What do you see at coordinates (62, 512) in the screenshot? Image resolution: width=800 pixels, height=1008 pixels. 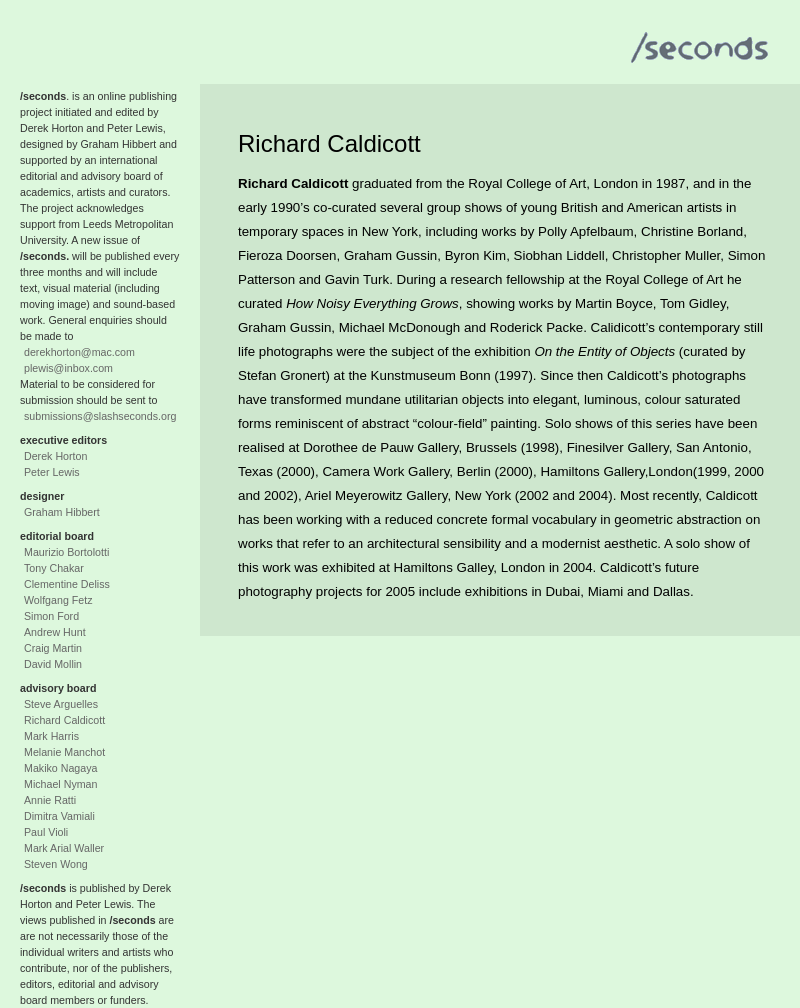 I see `Graham Hibbert` at bounding box center [62, 512].